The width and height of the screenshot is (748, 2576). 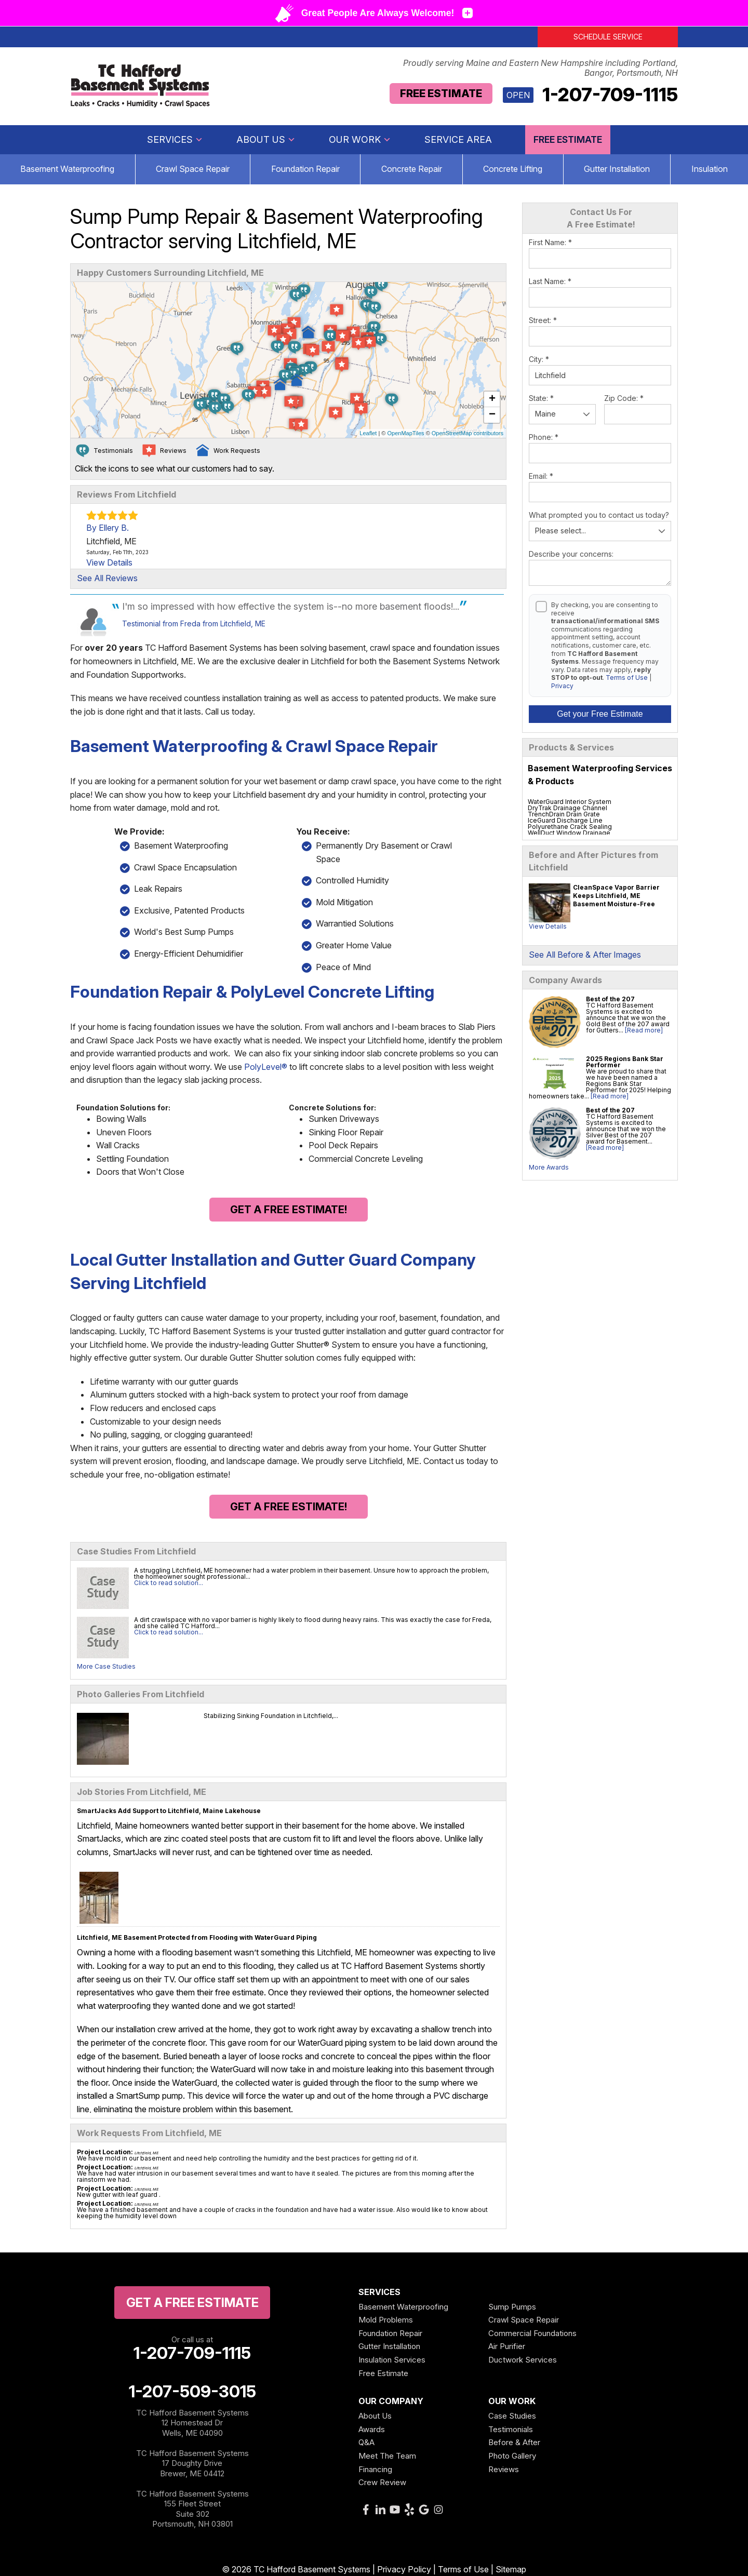 What do you see at coordinates (510, 2429) in the screenshot?
I see `Testimonials` at bounding box center [510, 2429].